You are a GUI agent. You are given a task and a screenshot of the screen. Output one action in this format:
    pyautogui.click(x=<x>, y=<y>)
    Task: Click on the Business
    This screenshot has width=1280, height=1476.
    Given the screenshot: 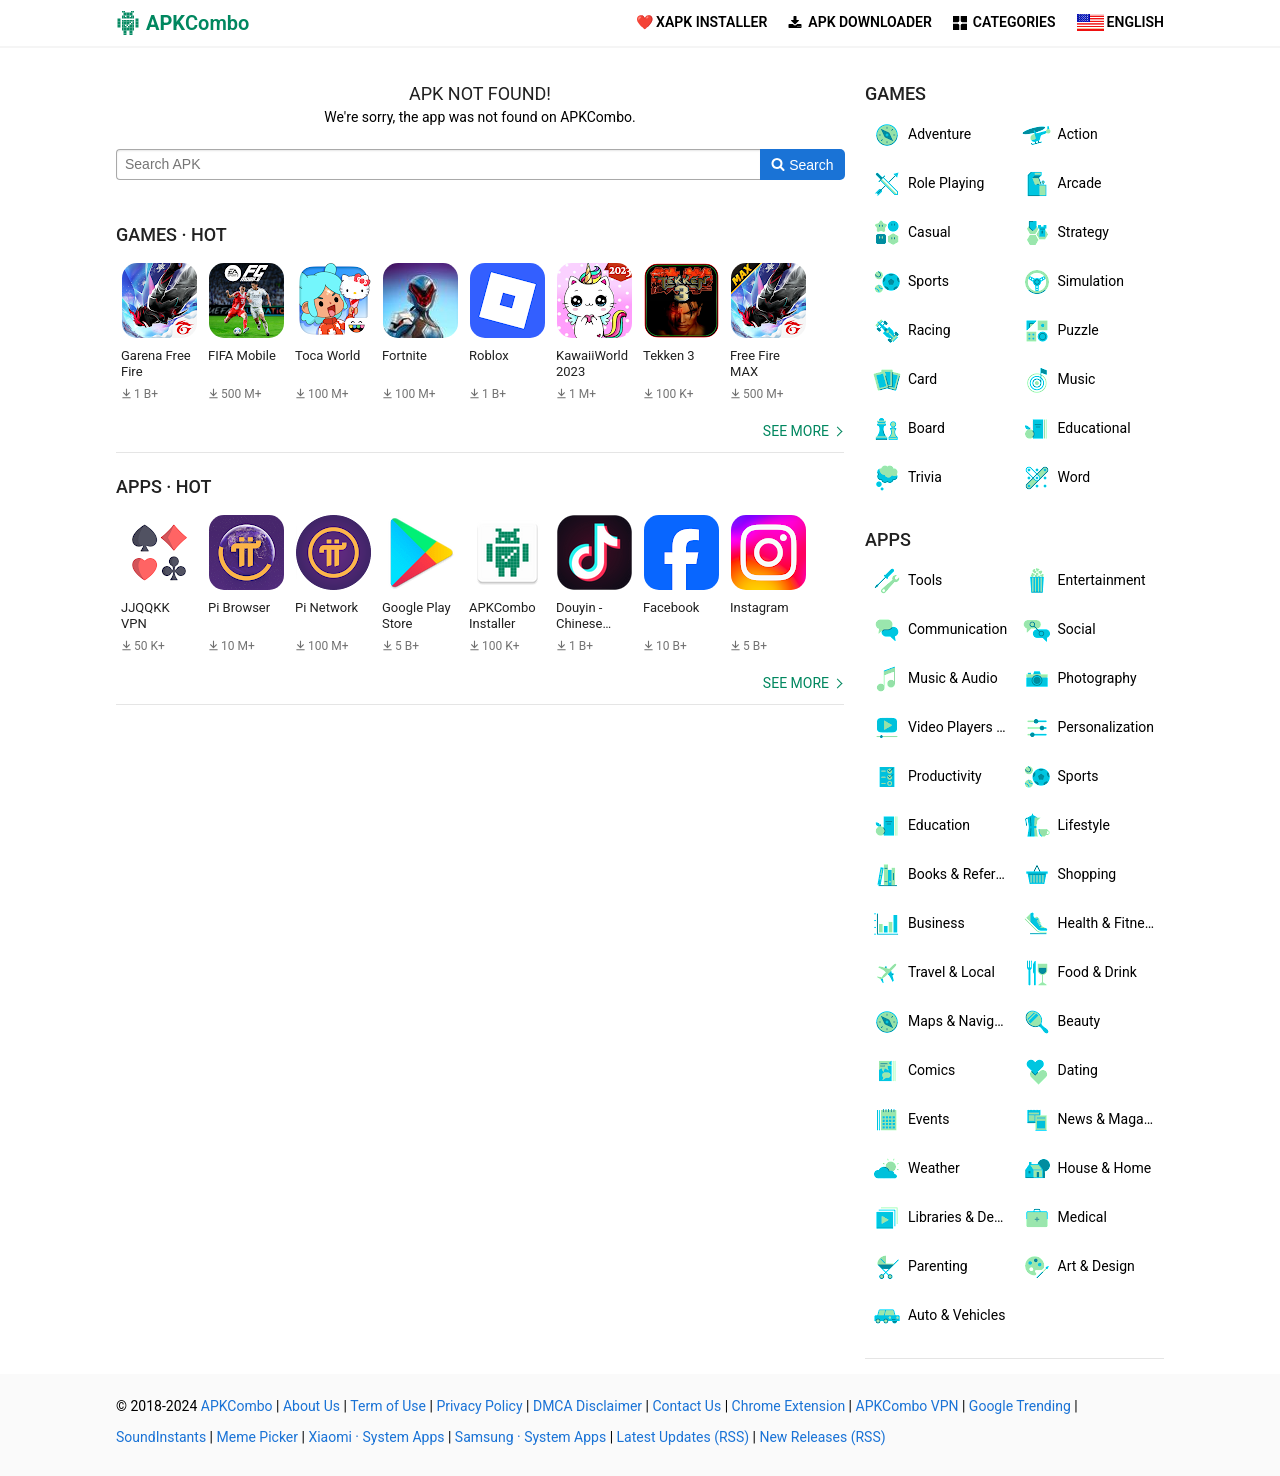 What is the action you would take?
    pyautogui.click(x=918, y=924)
    